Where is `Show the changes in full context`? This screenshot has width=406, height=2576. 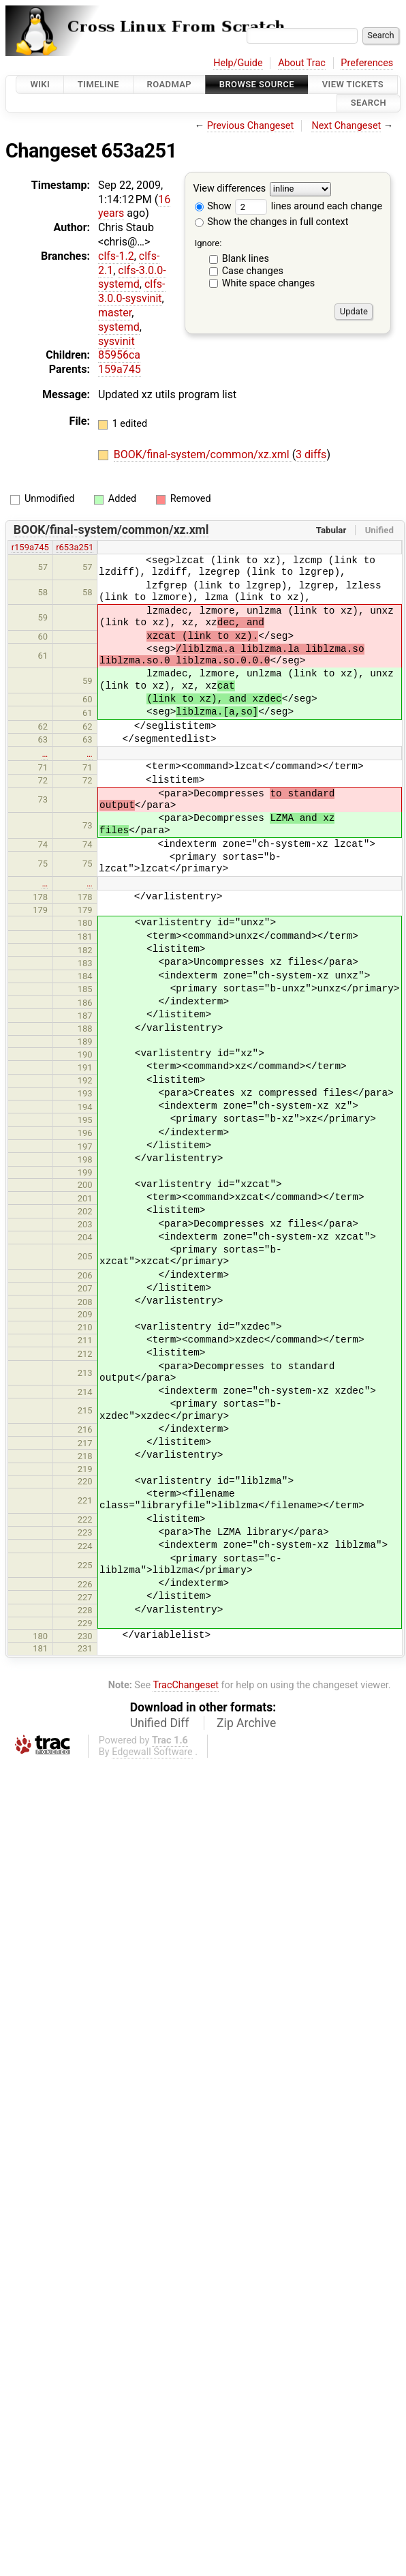
Show the changes in full context is located at coordinates (272, 222).